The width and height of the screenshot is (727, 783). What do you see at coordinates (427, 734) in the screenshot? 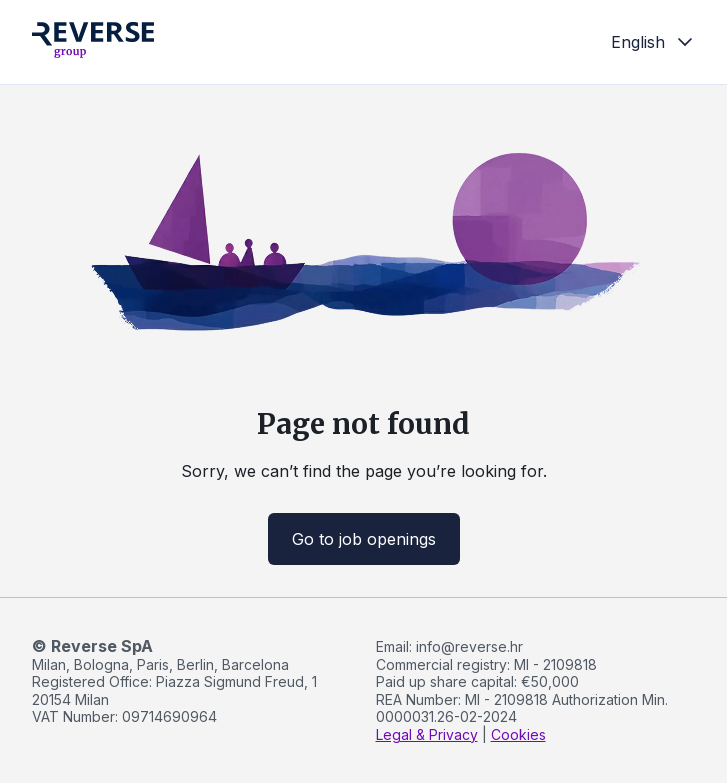
I see `Legal & Privacy` at bounding box center [427, 734].